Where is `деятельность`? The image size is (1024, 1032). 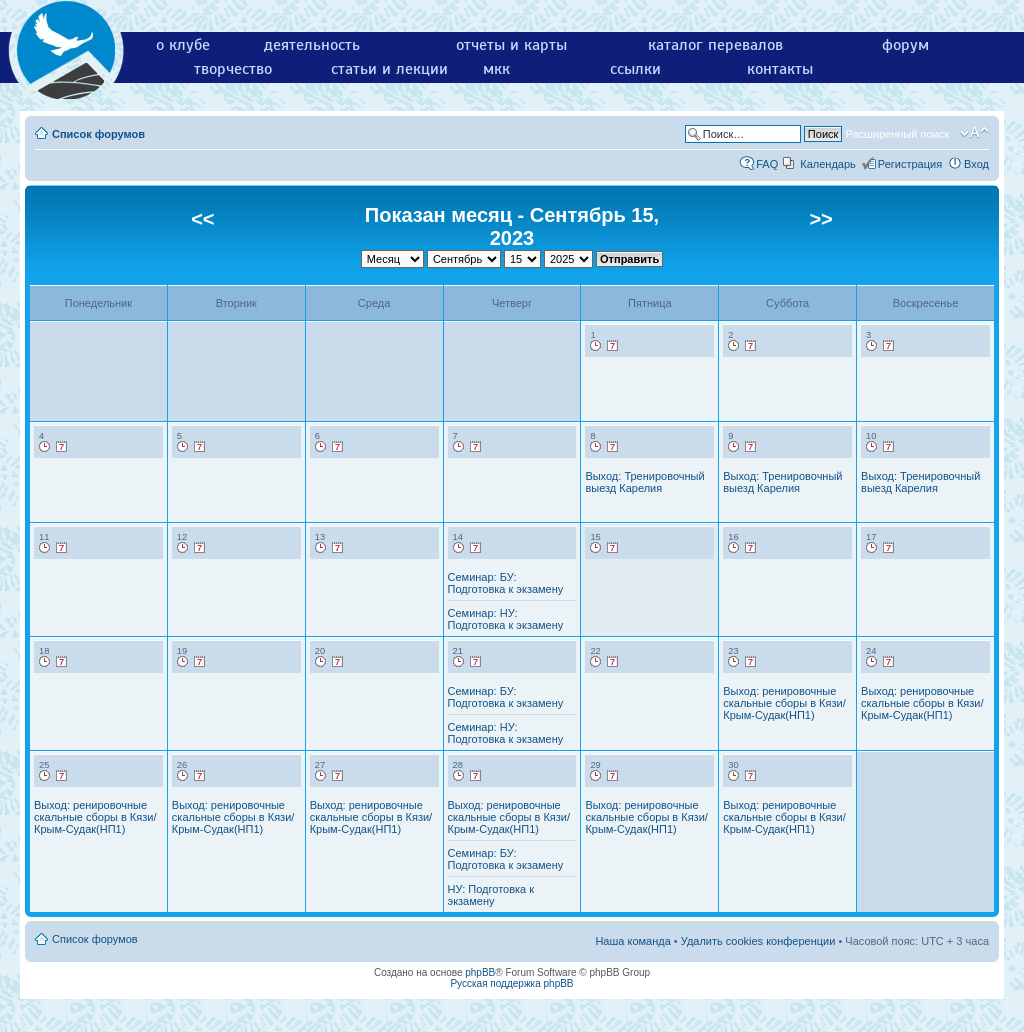
деятельность is located at coordinates (312, 45).